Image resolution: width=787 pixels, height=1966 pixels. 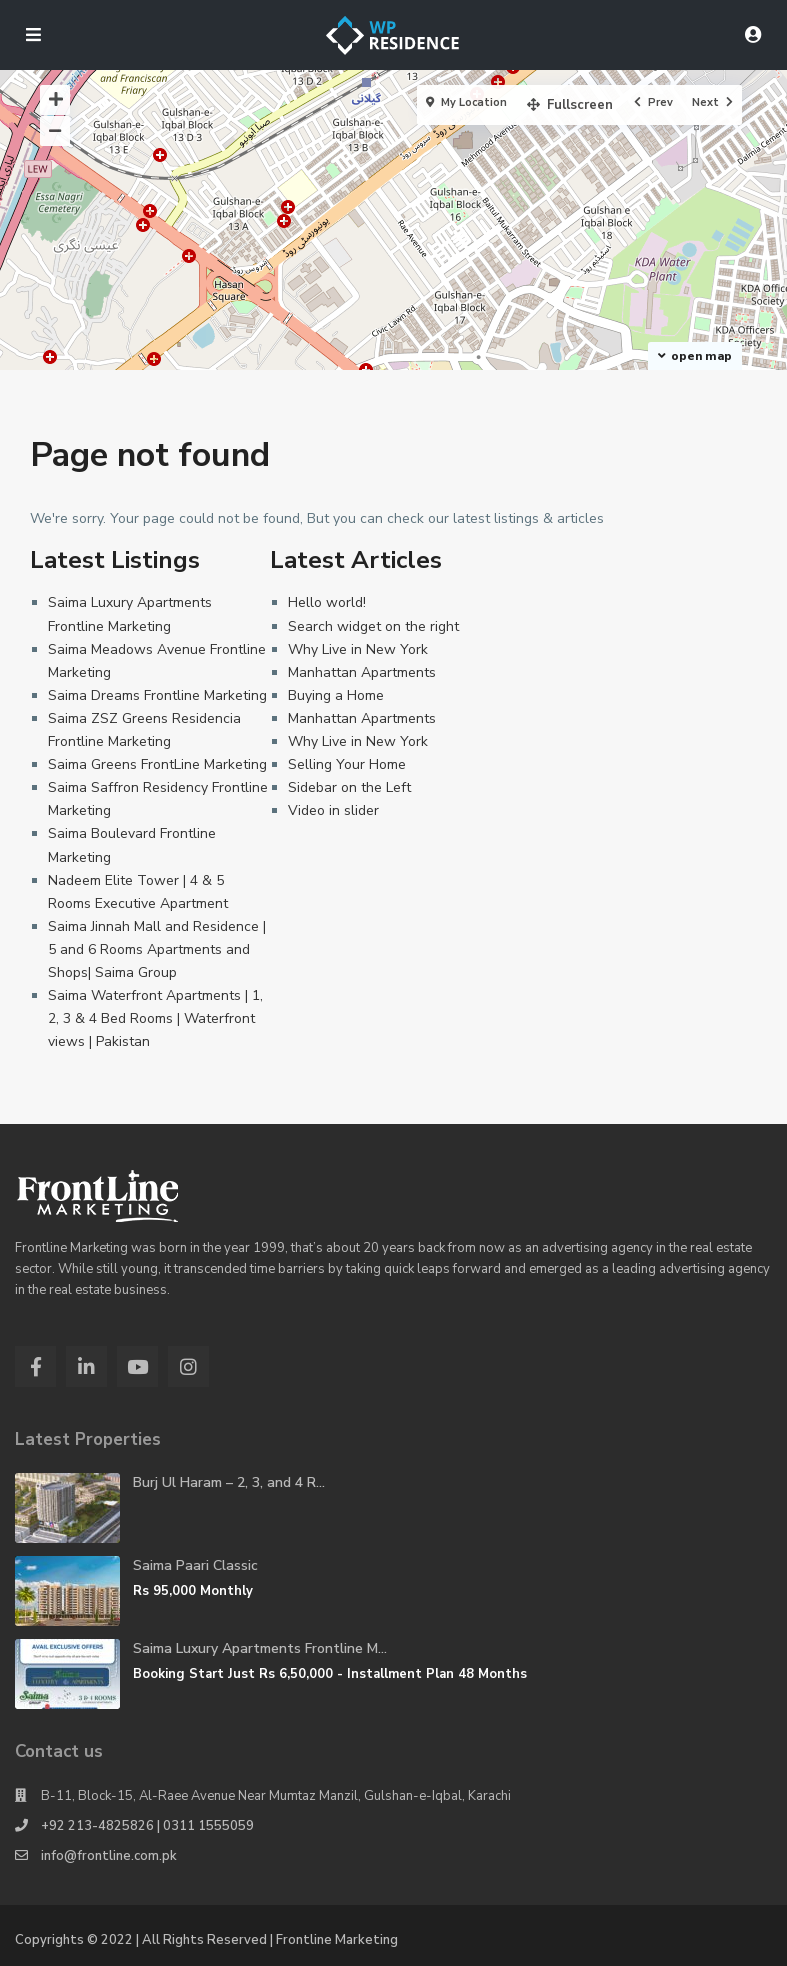 I want to click on Selling Your Home, so click(x=347, y=764).